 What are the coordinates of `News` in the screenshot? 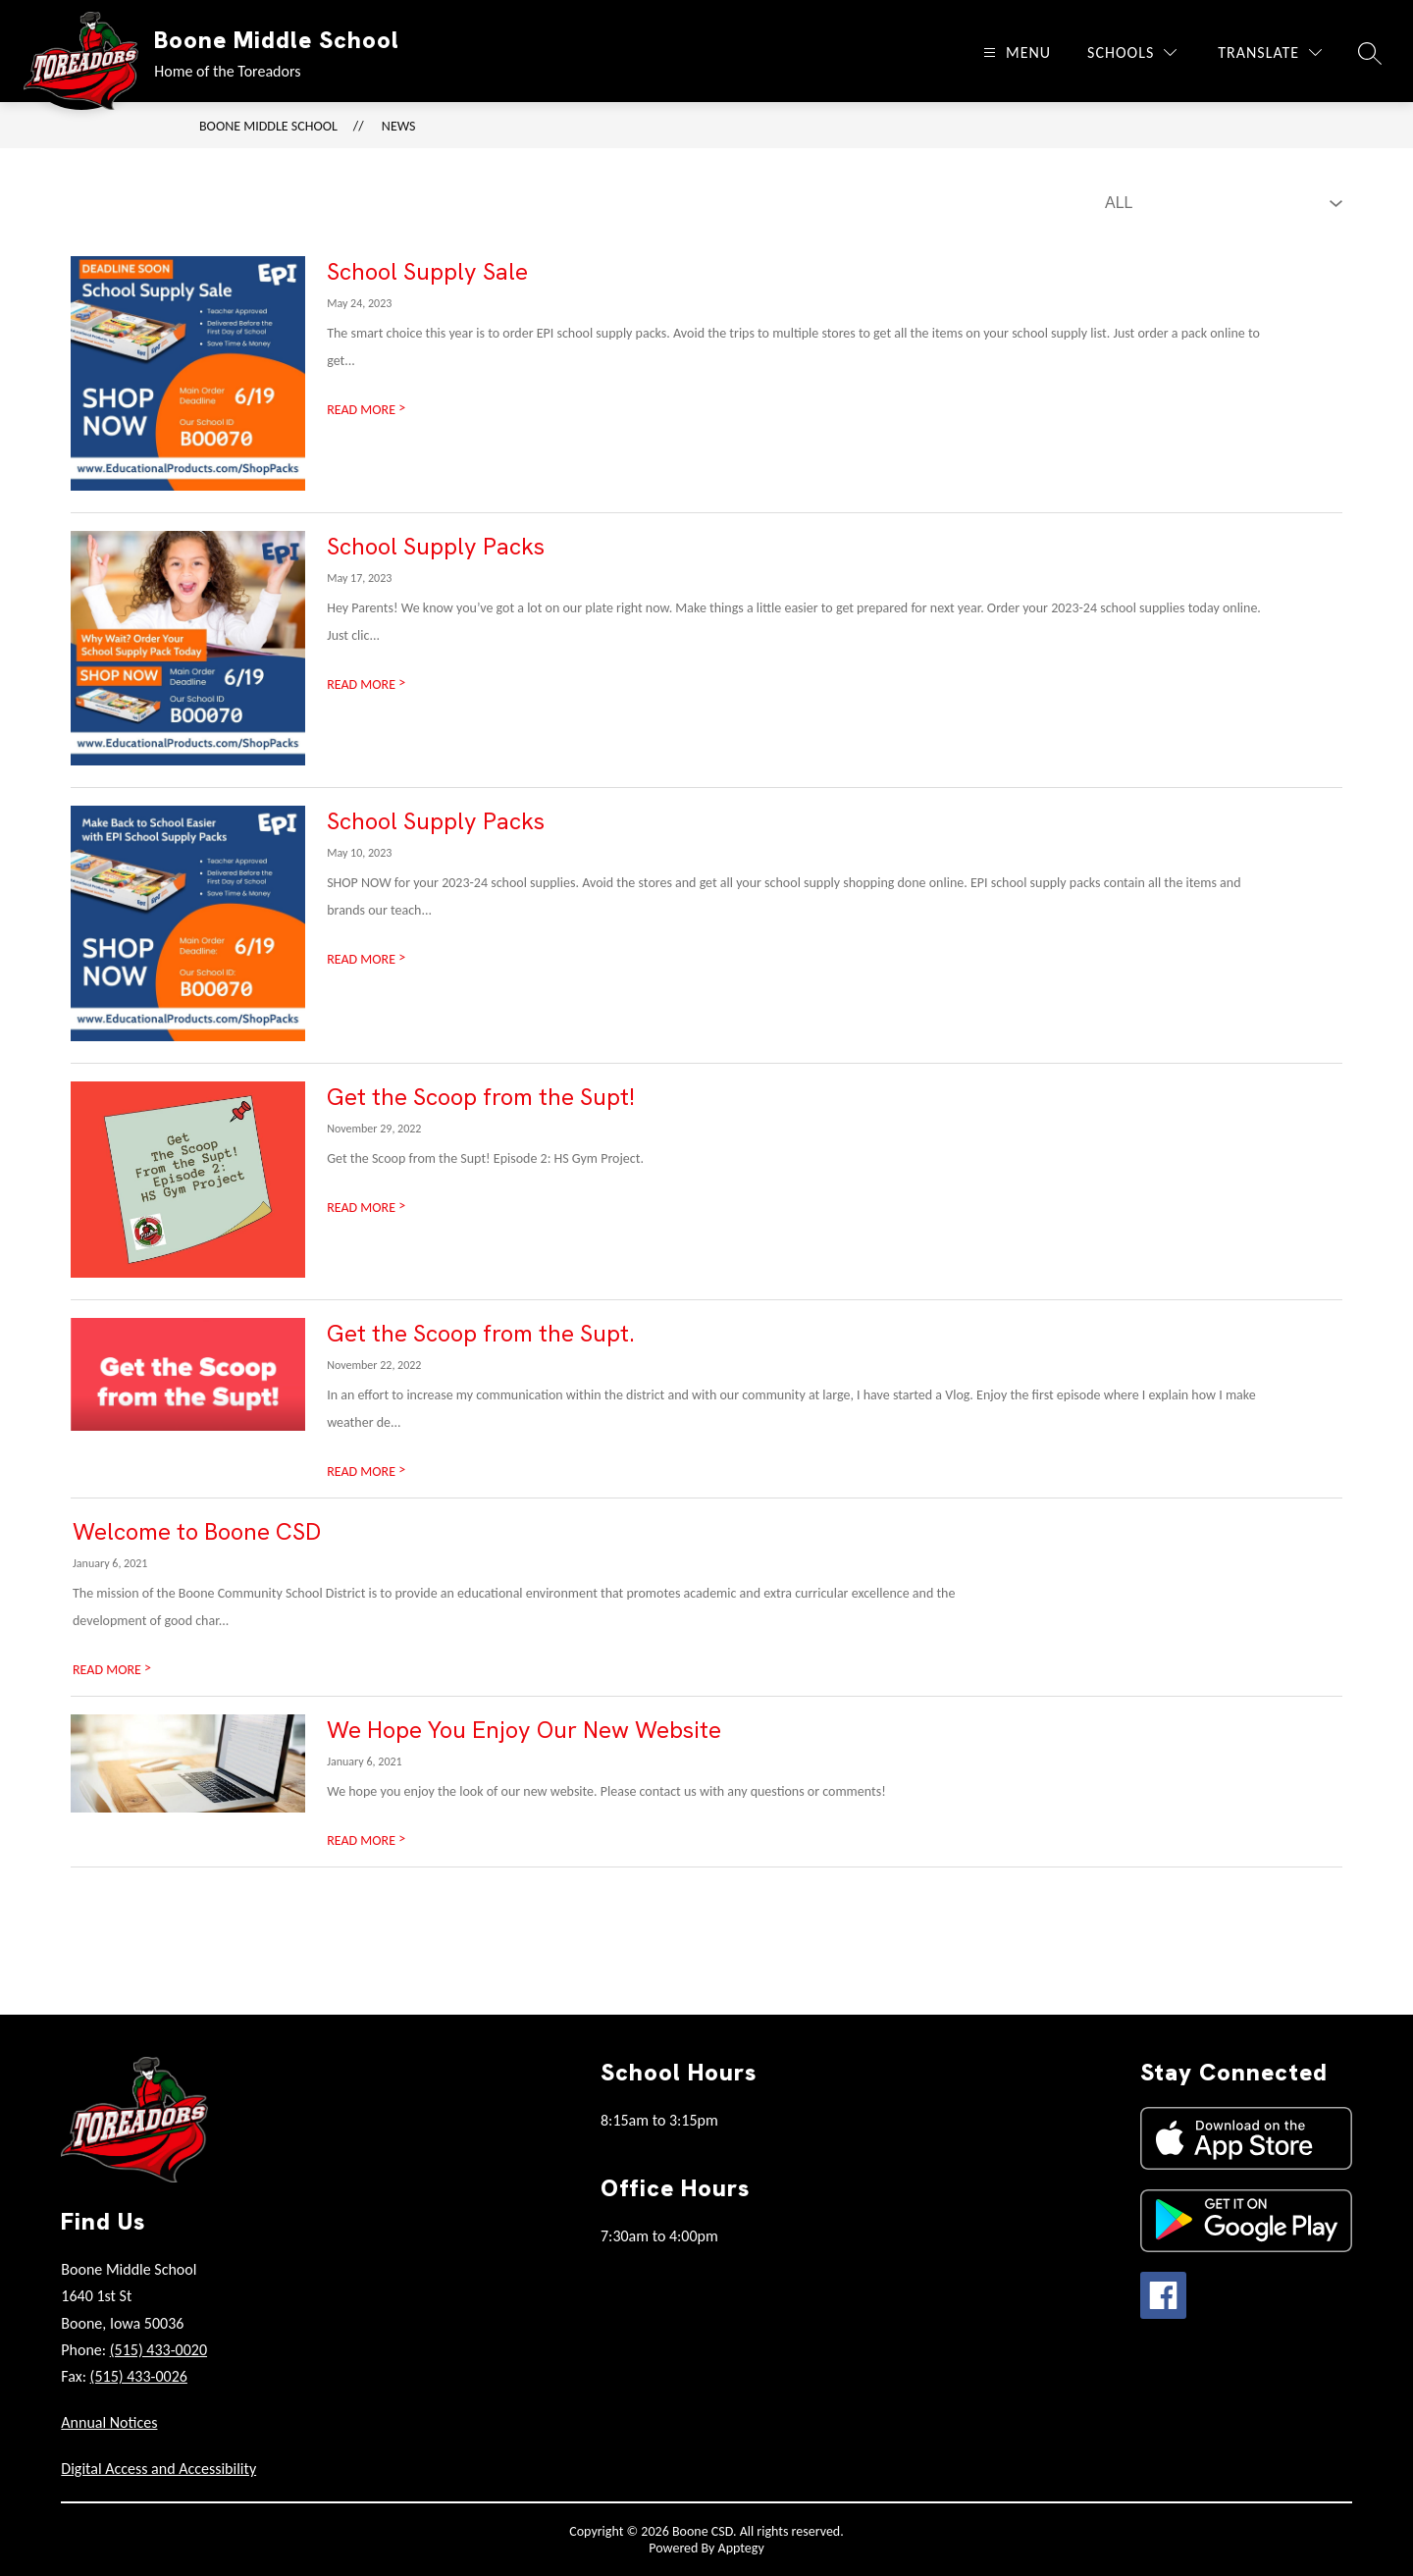 It's located at (399, 126).